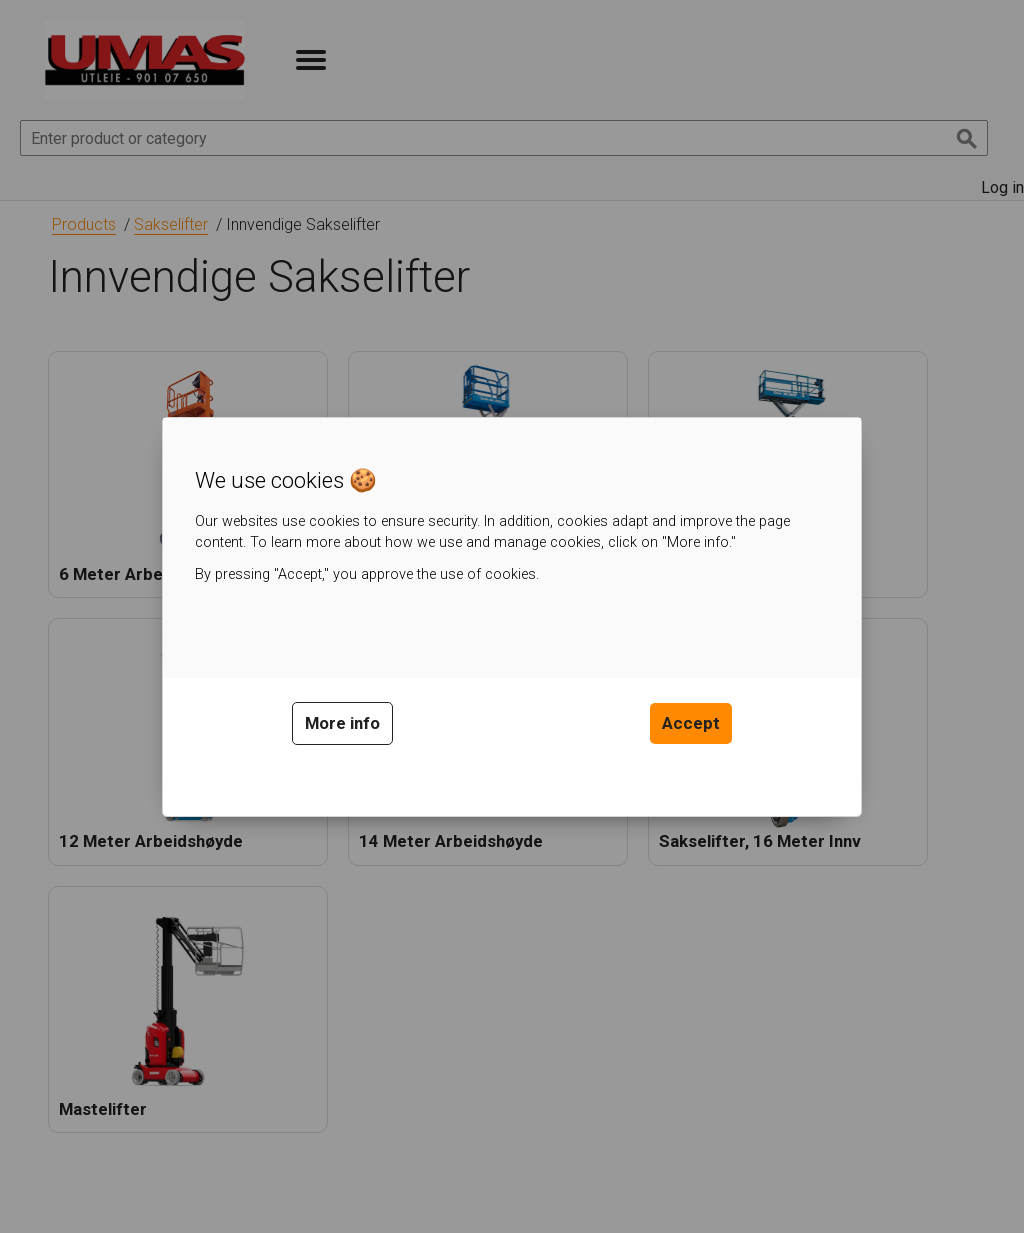 This screenshot has width=1024, height=1233. I want to click on More info, so click(342, 723).